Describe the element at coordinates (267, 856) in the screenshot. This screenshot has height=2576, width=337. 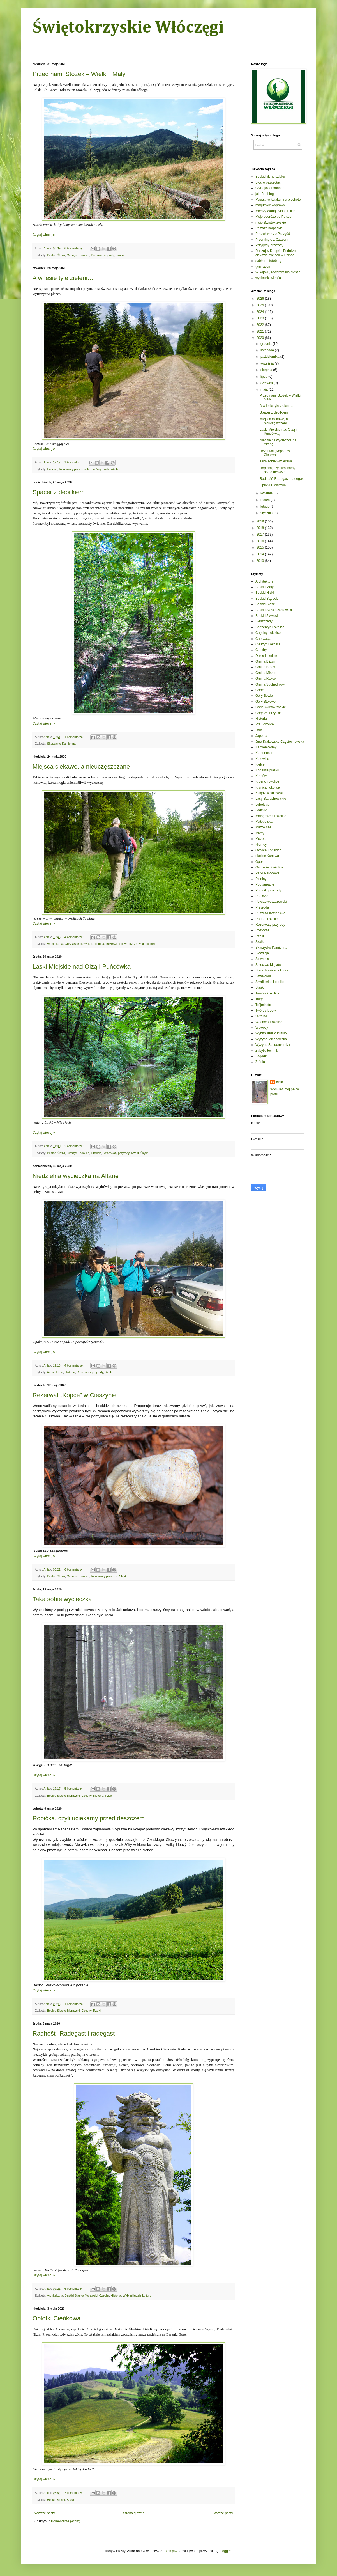
I see `okolice Kunowa` at that location.